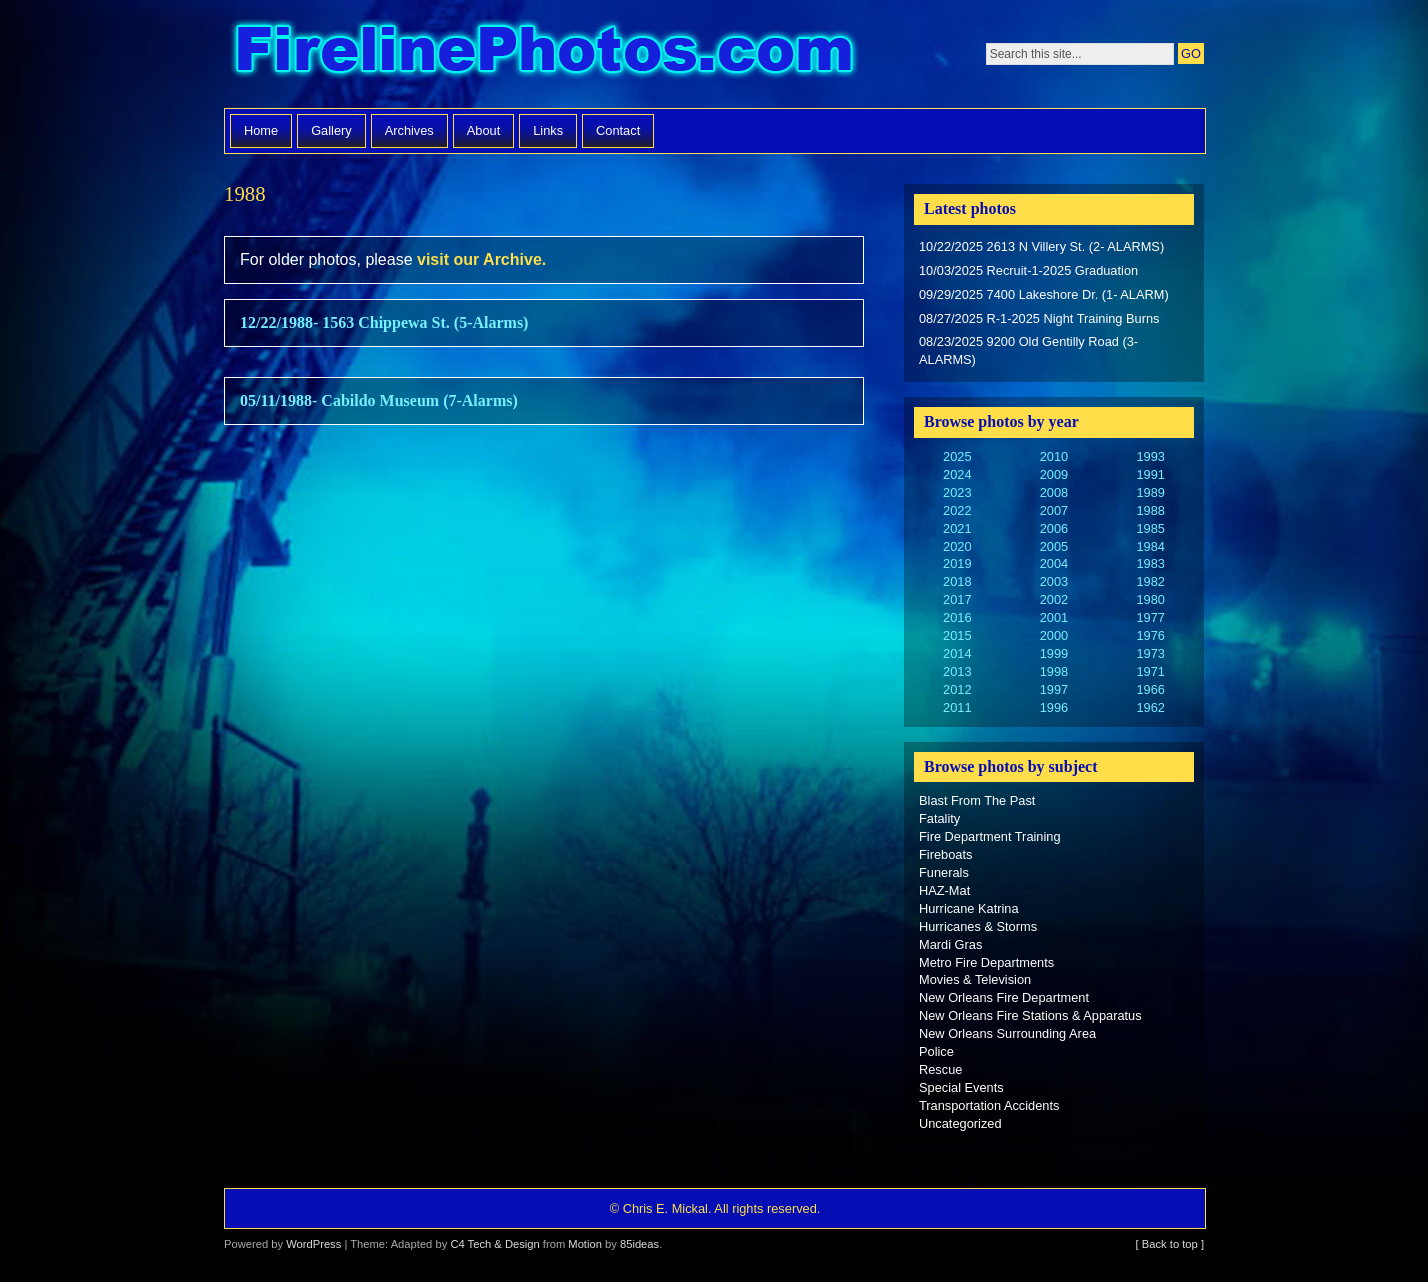 Image resolution: width=1428 pixels, height=1282 pixels. What do you see at coordinates (494, 1244) in the screenshot?
I see `C4 Tech & Design` at bounding box center [494, 1244].